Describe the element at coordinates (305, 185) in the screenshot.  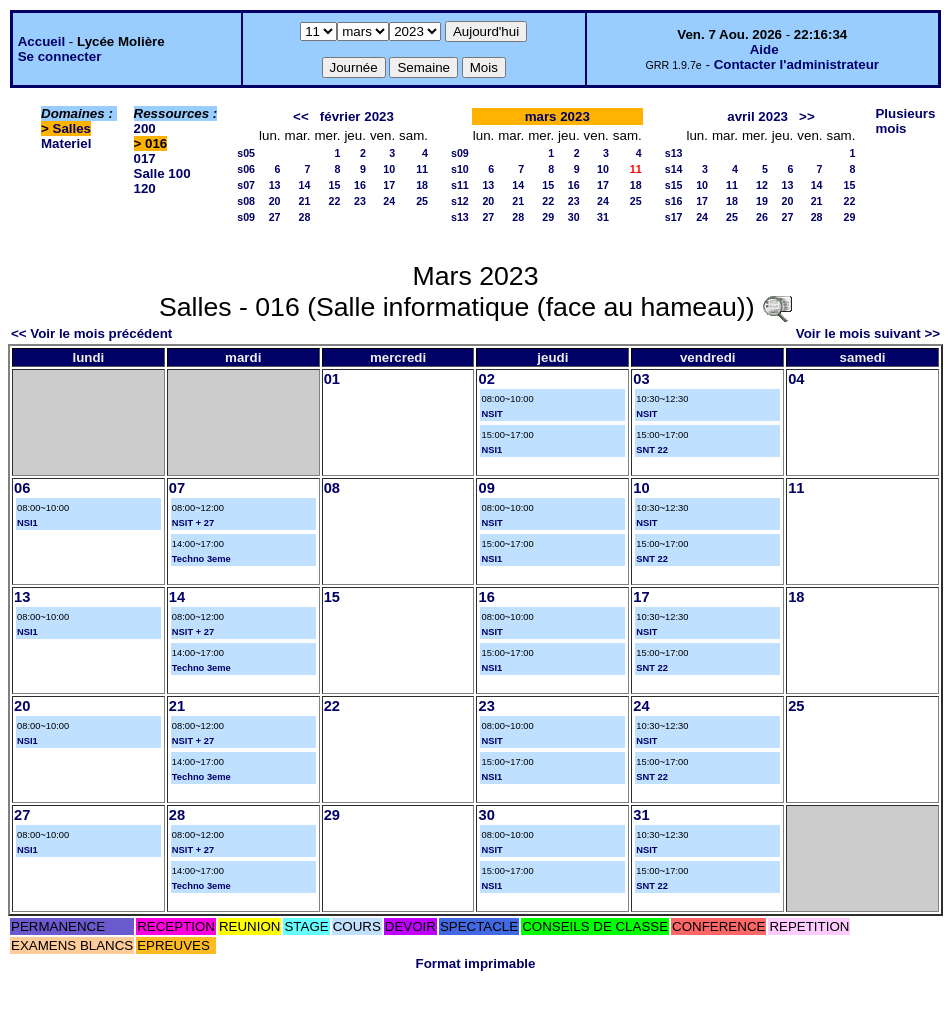
I see `14` at that location.